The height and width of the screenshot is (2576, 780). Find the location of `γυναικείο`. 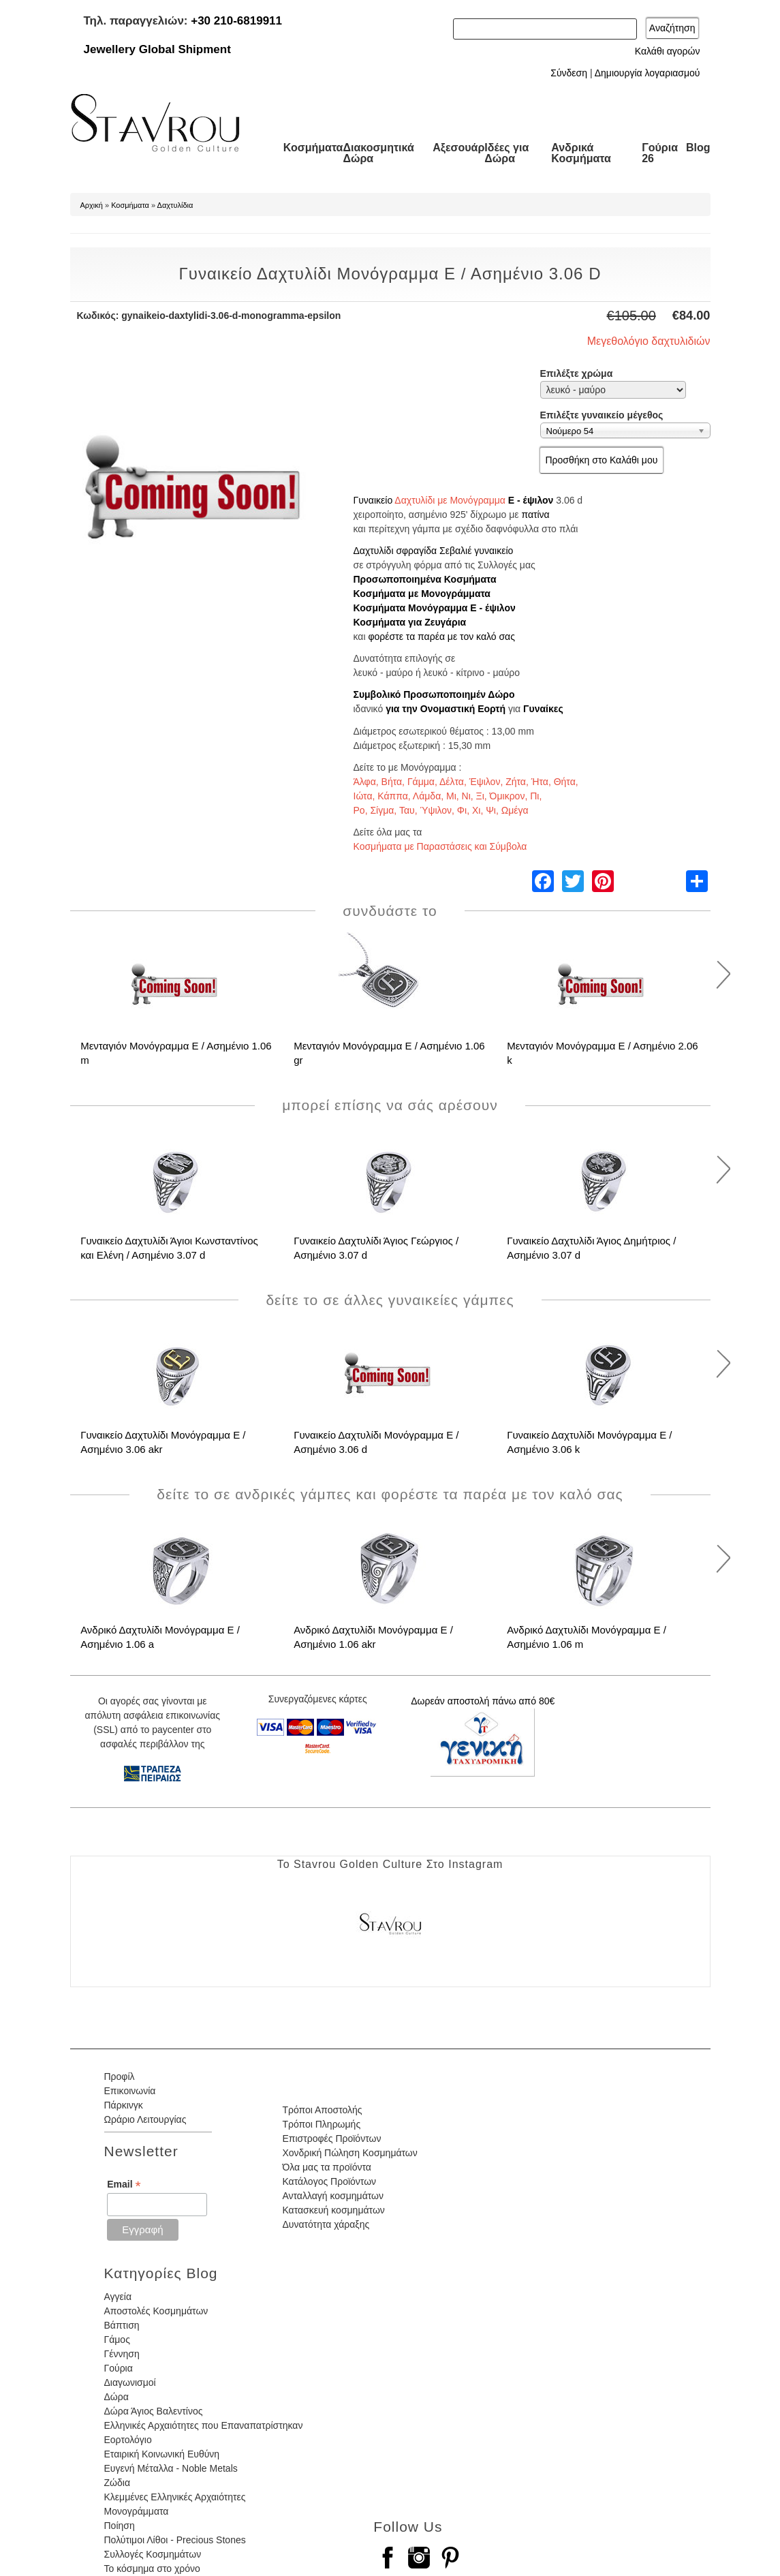

γυναικείο is located at coordinates (493, 550).